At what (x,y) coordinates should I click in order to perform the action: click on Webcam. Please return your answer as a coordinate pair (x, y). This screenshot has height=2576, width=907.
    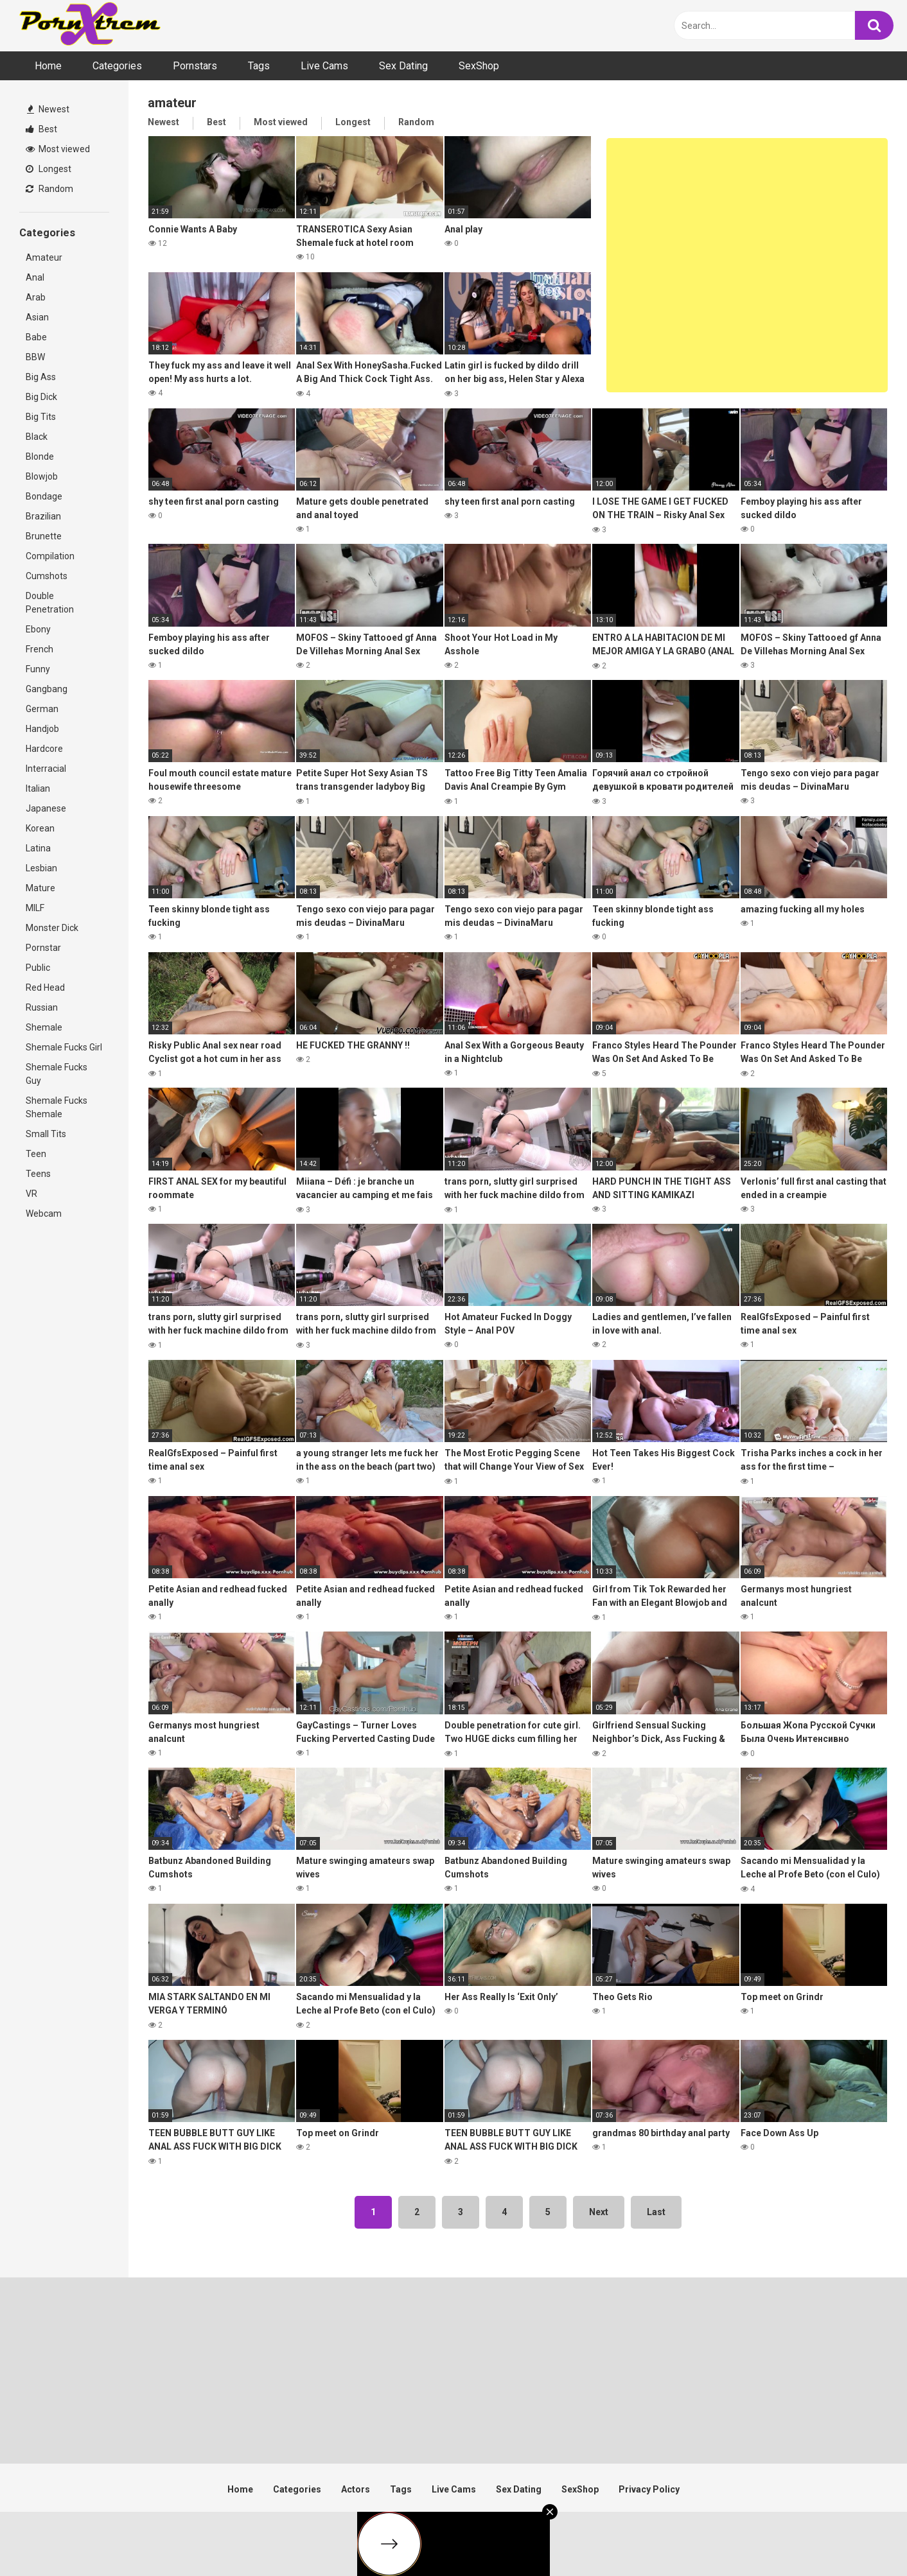
    Looking at the image, I should click on (44, 1213).